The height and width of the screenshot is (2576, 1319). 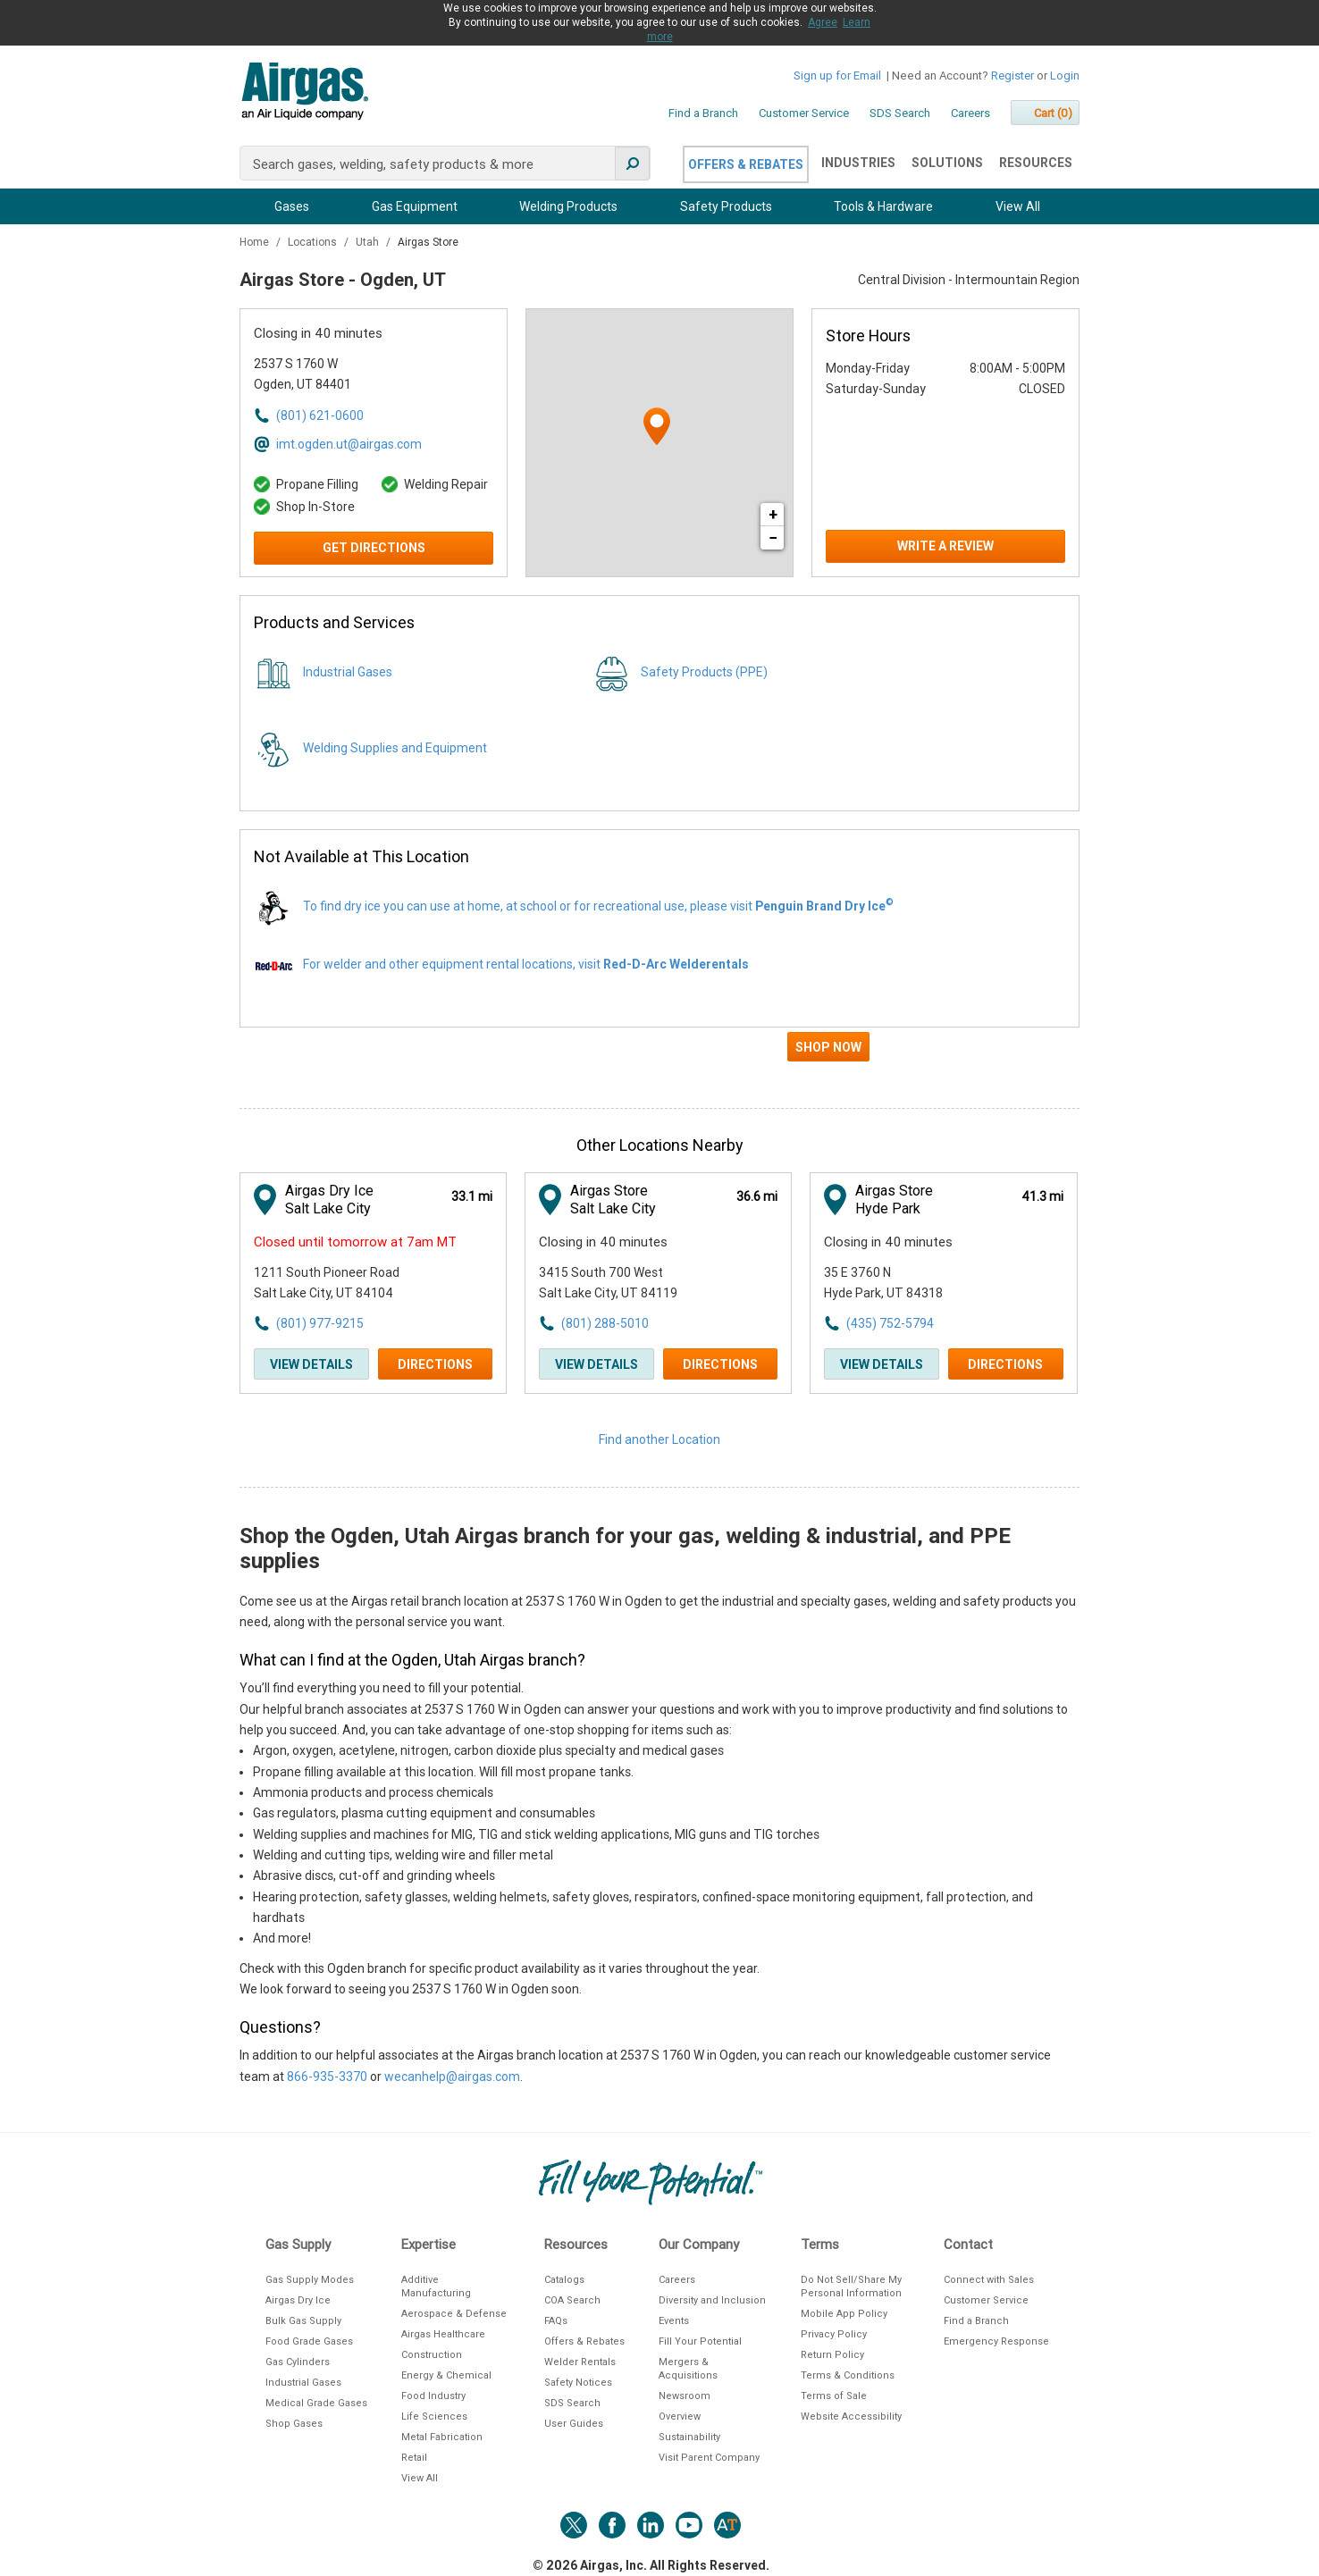 What do you see at coordinates (848, 2375) in the screenshot?
I see `Terms & Conditions` at bounding box center [848, 2375].